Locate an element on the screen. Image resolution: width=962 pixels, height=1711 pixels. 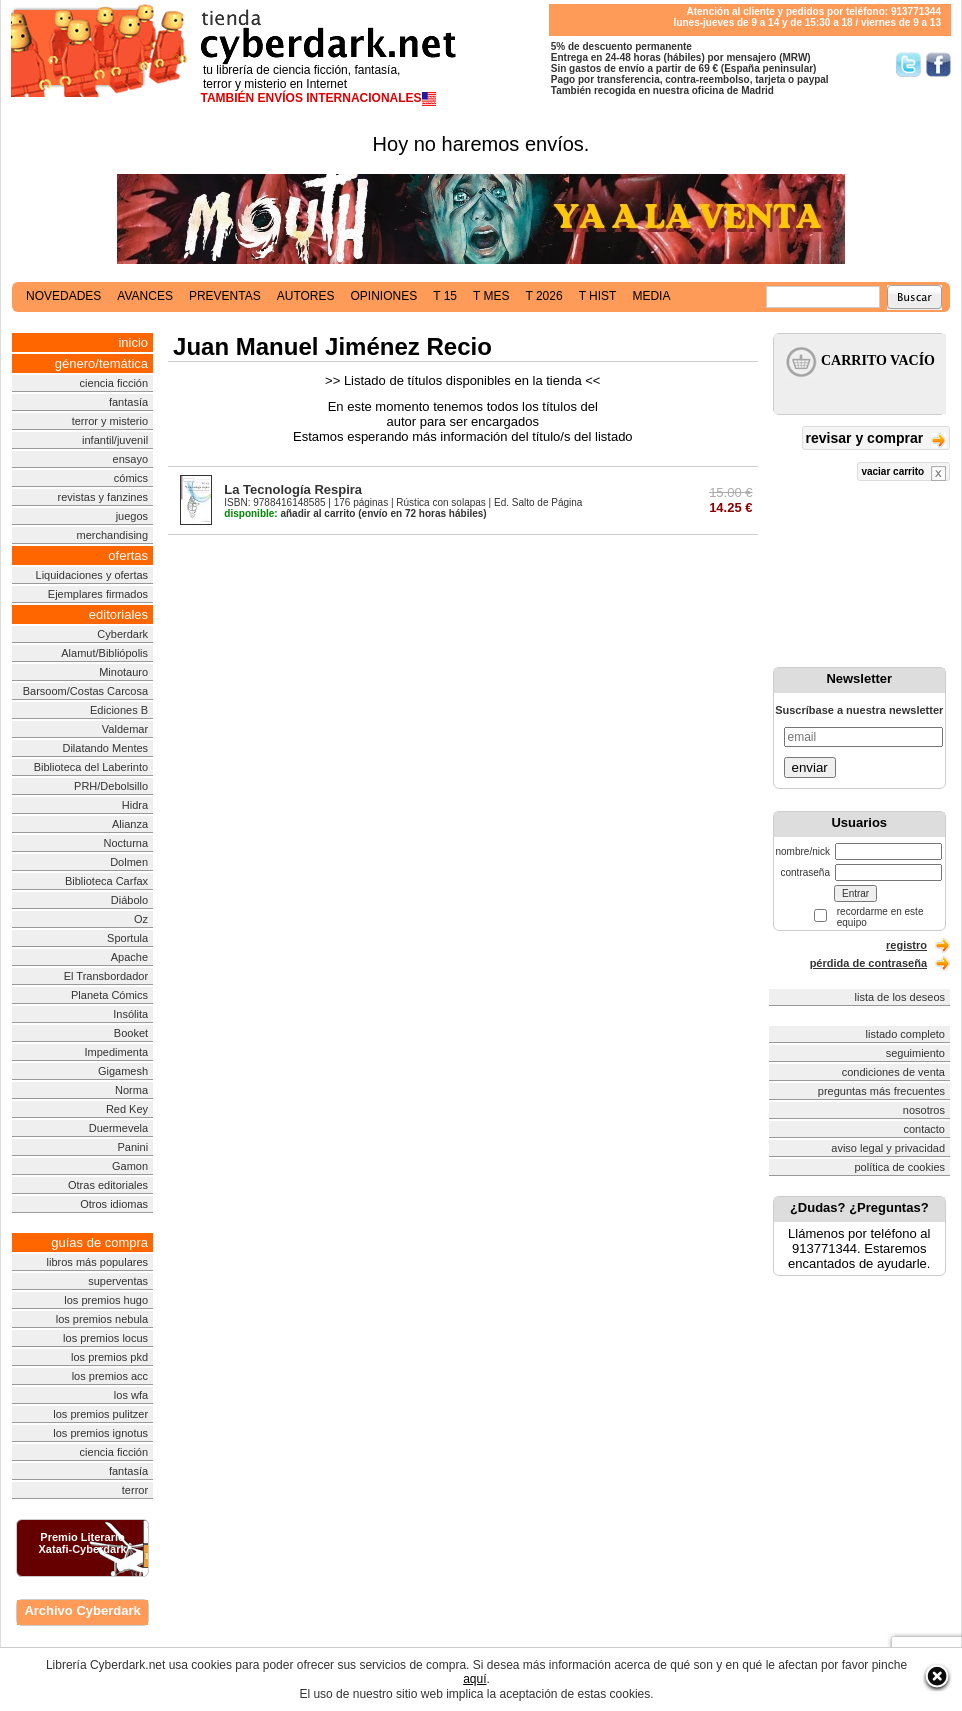
autores is located at coordinates (306, 296).